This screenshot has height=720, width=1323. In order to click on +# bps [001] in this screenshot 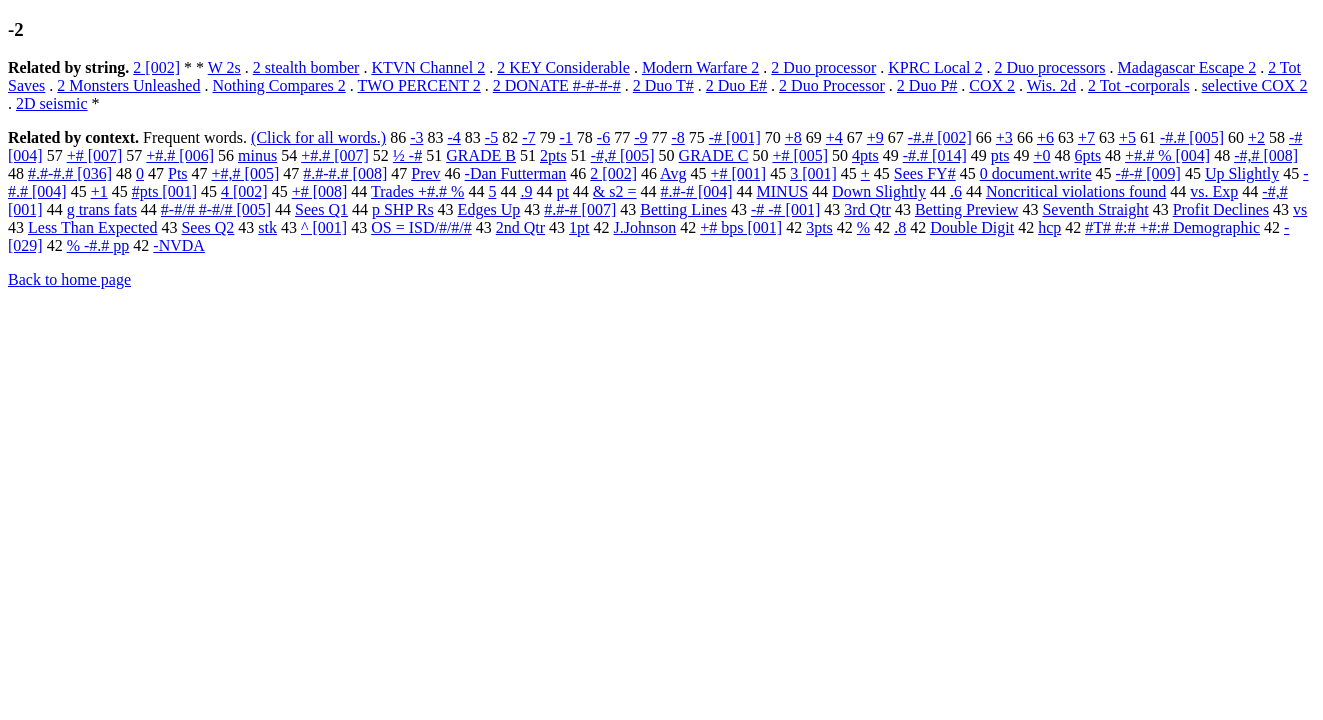, I will do `click(741, 227)`.